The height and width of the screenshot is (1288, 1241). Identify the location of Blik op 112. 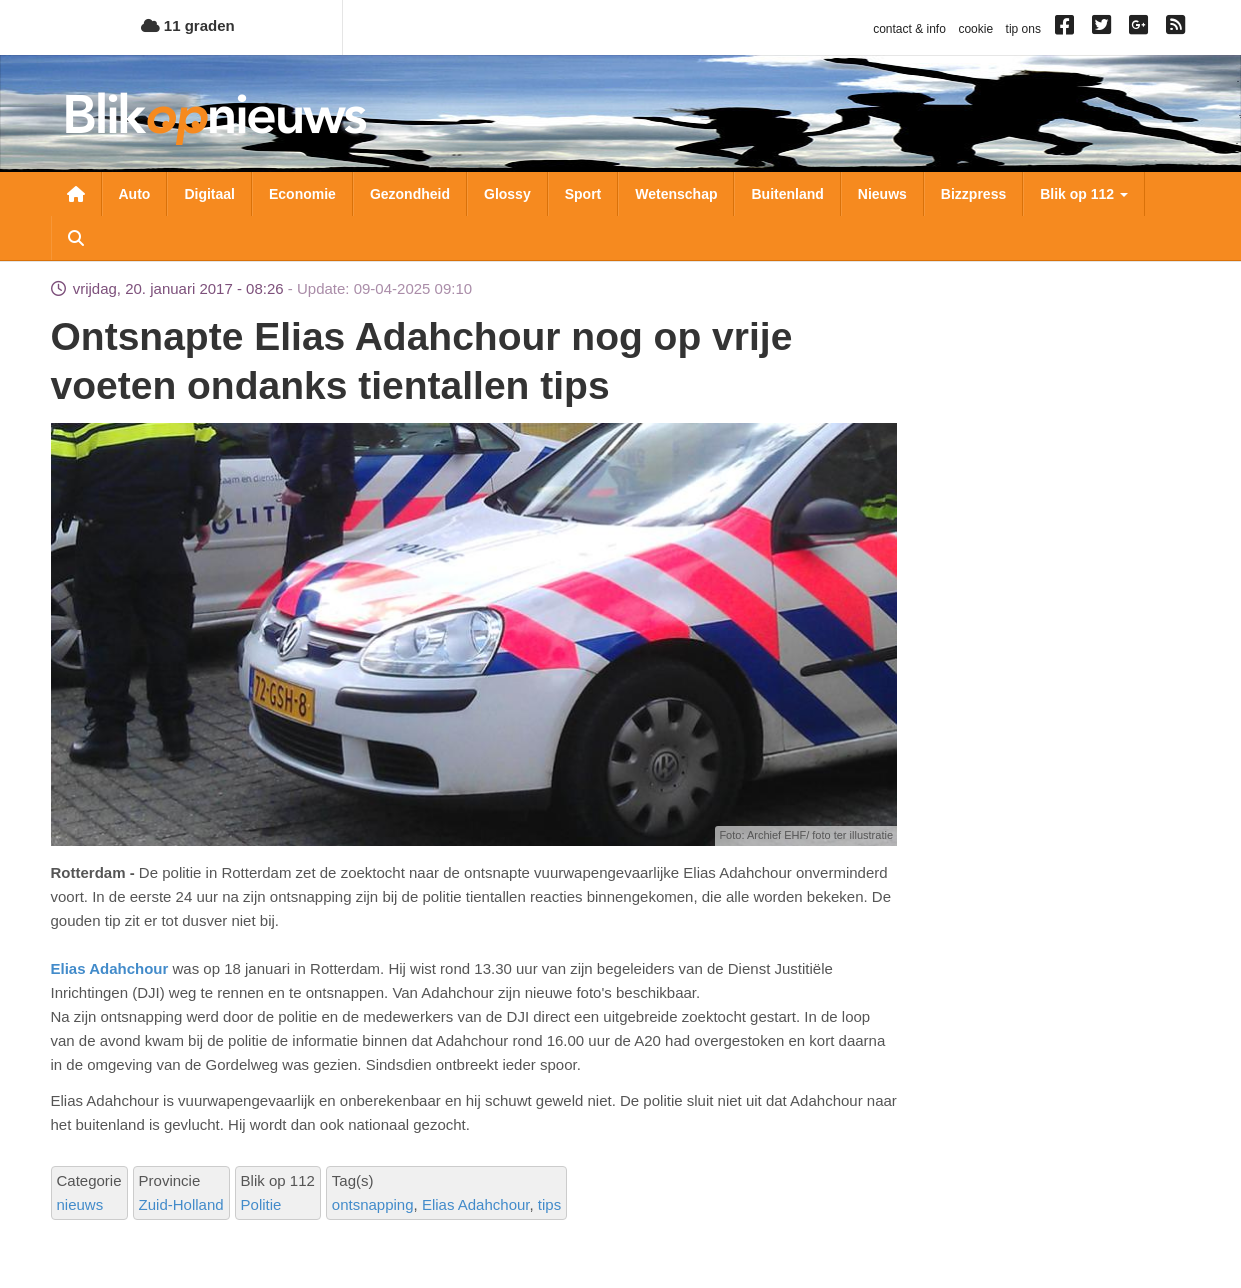
(1084, 194).